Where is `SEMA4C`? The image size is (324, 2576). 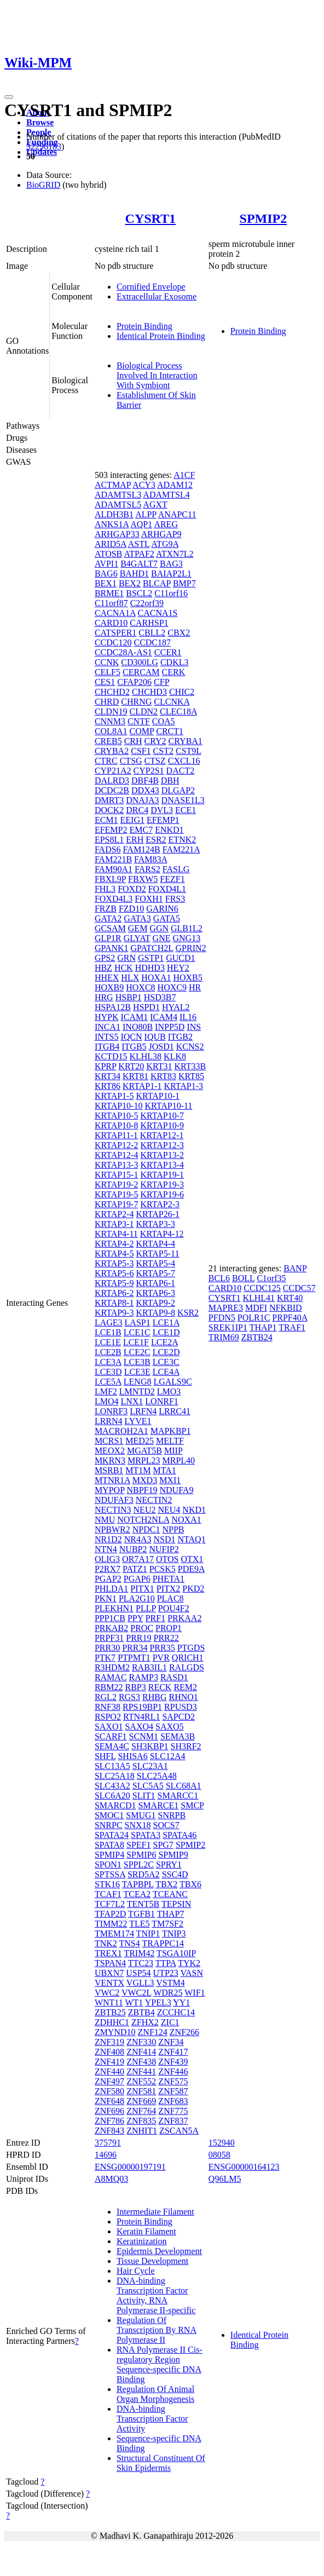
SEMA4C is located at coordinates (112, 1746).